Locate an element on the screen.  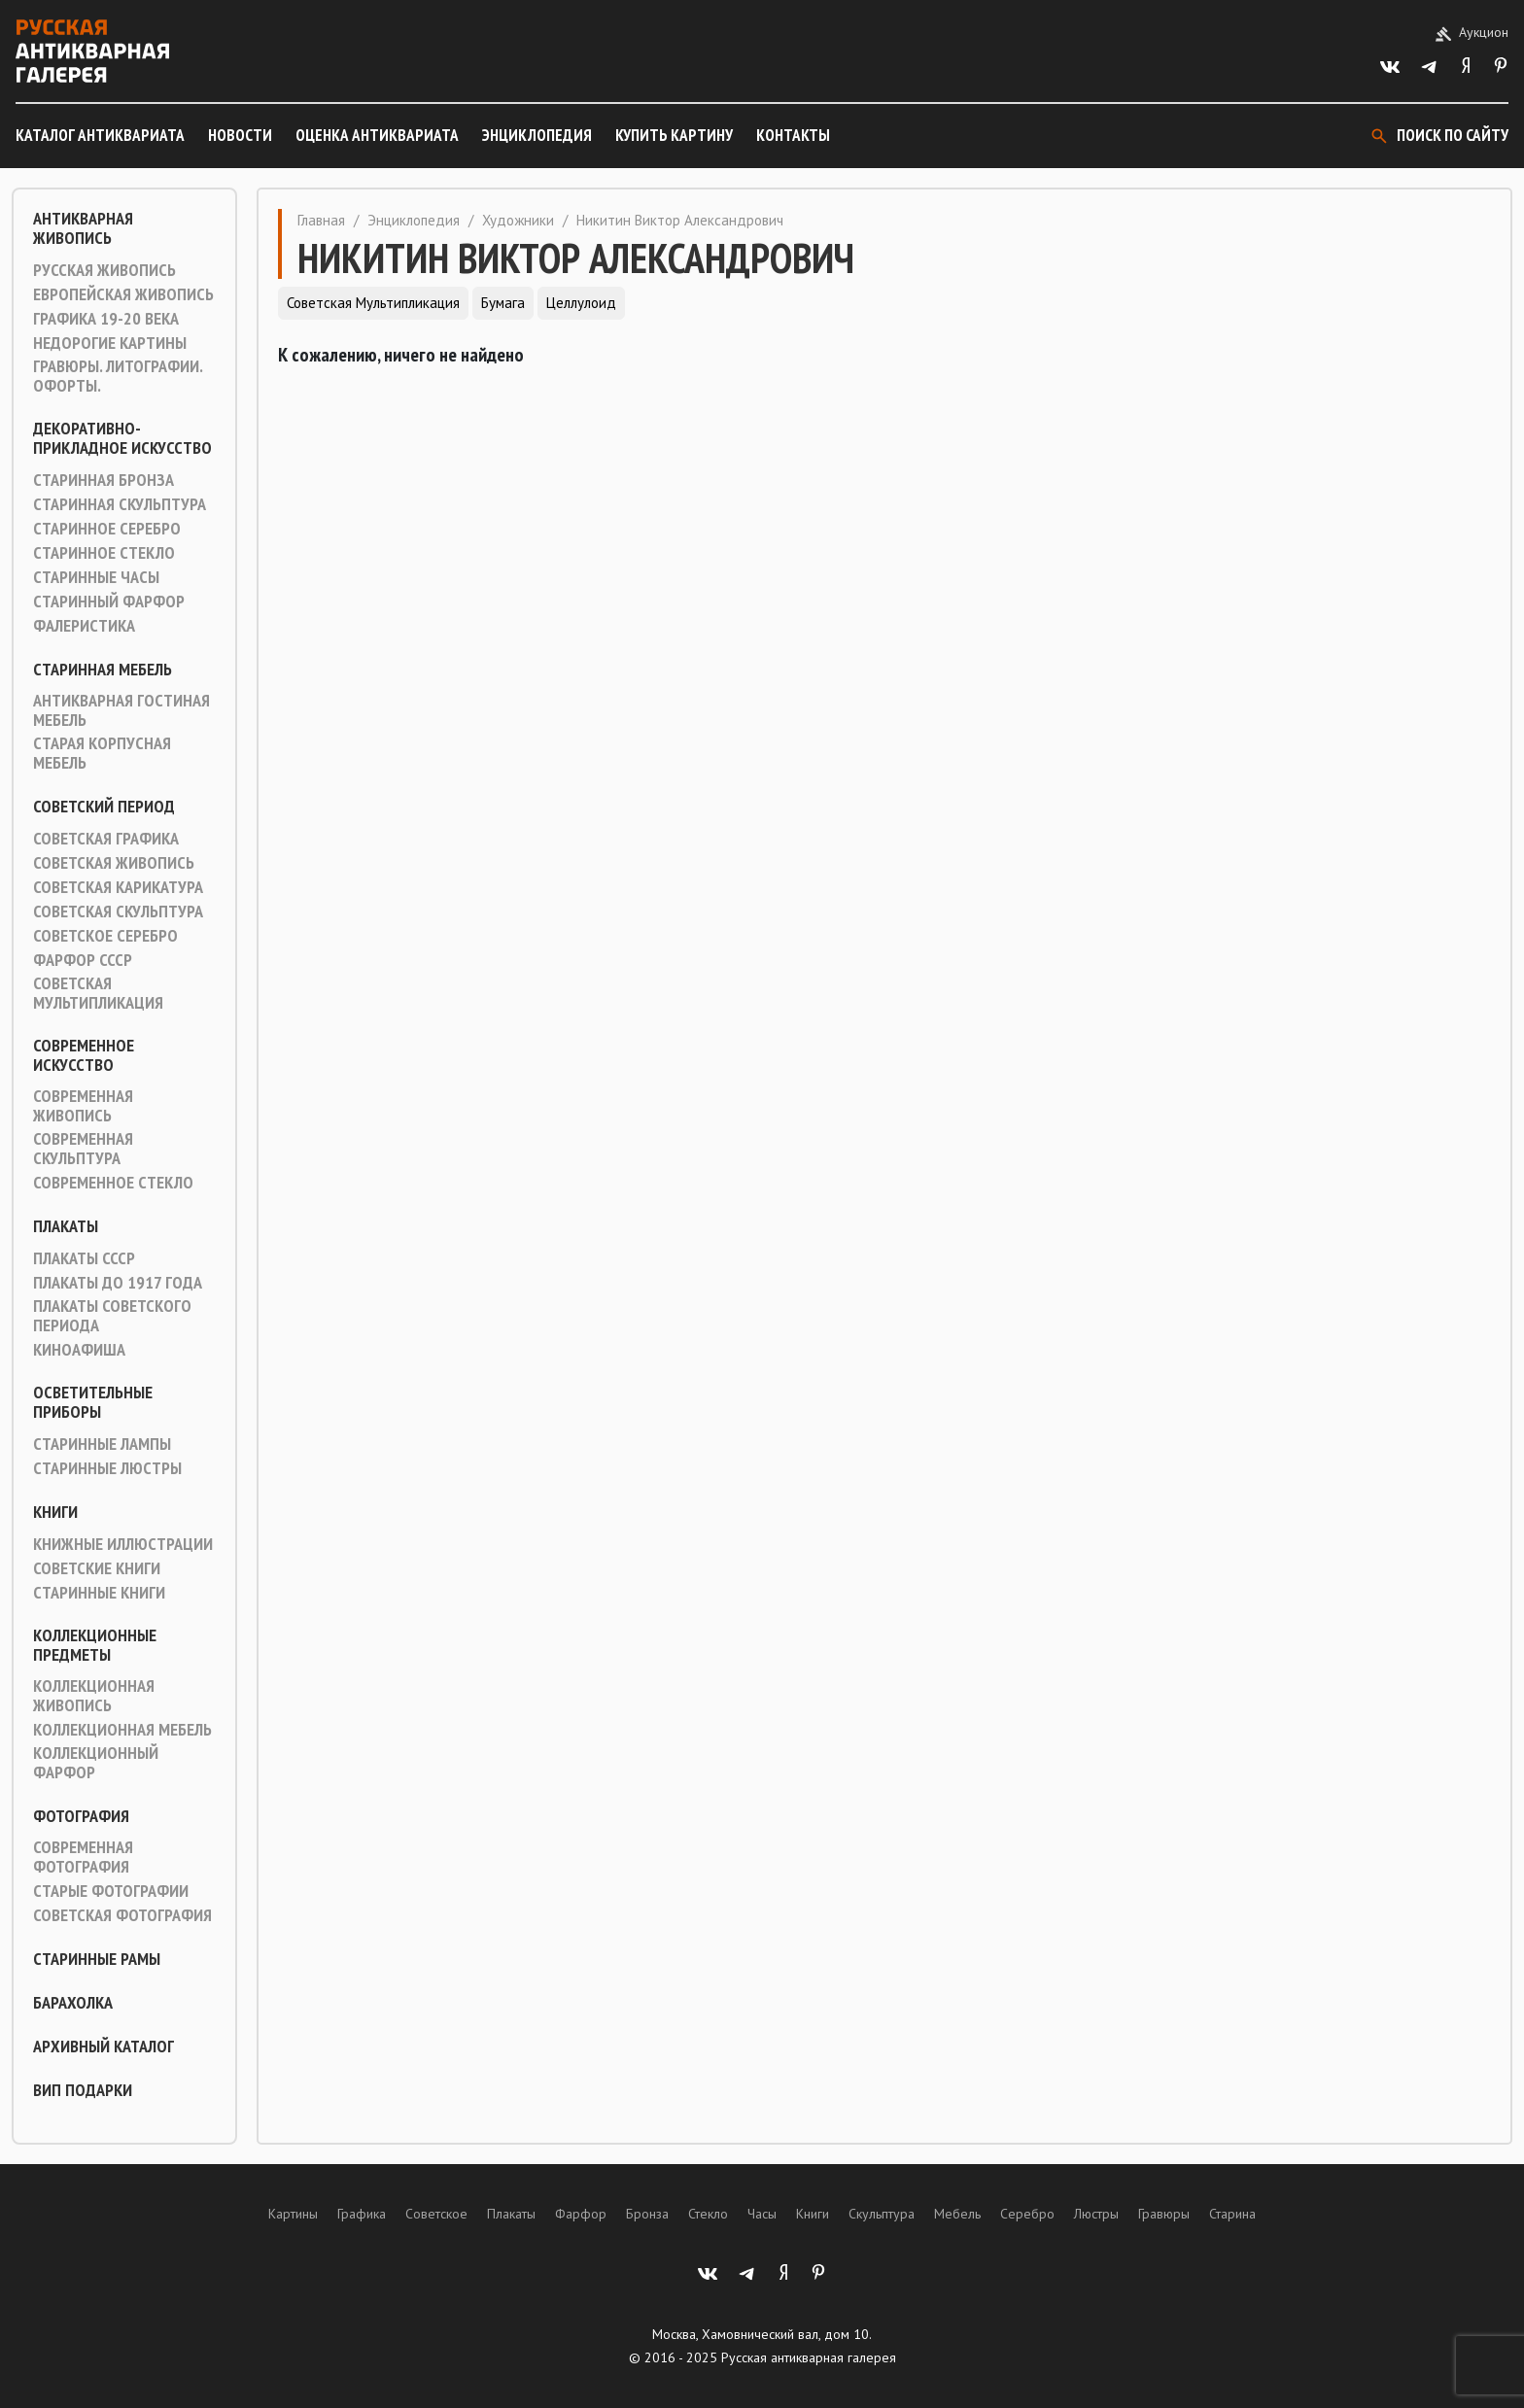
Советская скульптура is located at coordinates (118, 911).